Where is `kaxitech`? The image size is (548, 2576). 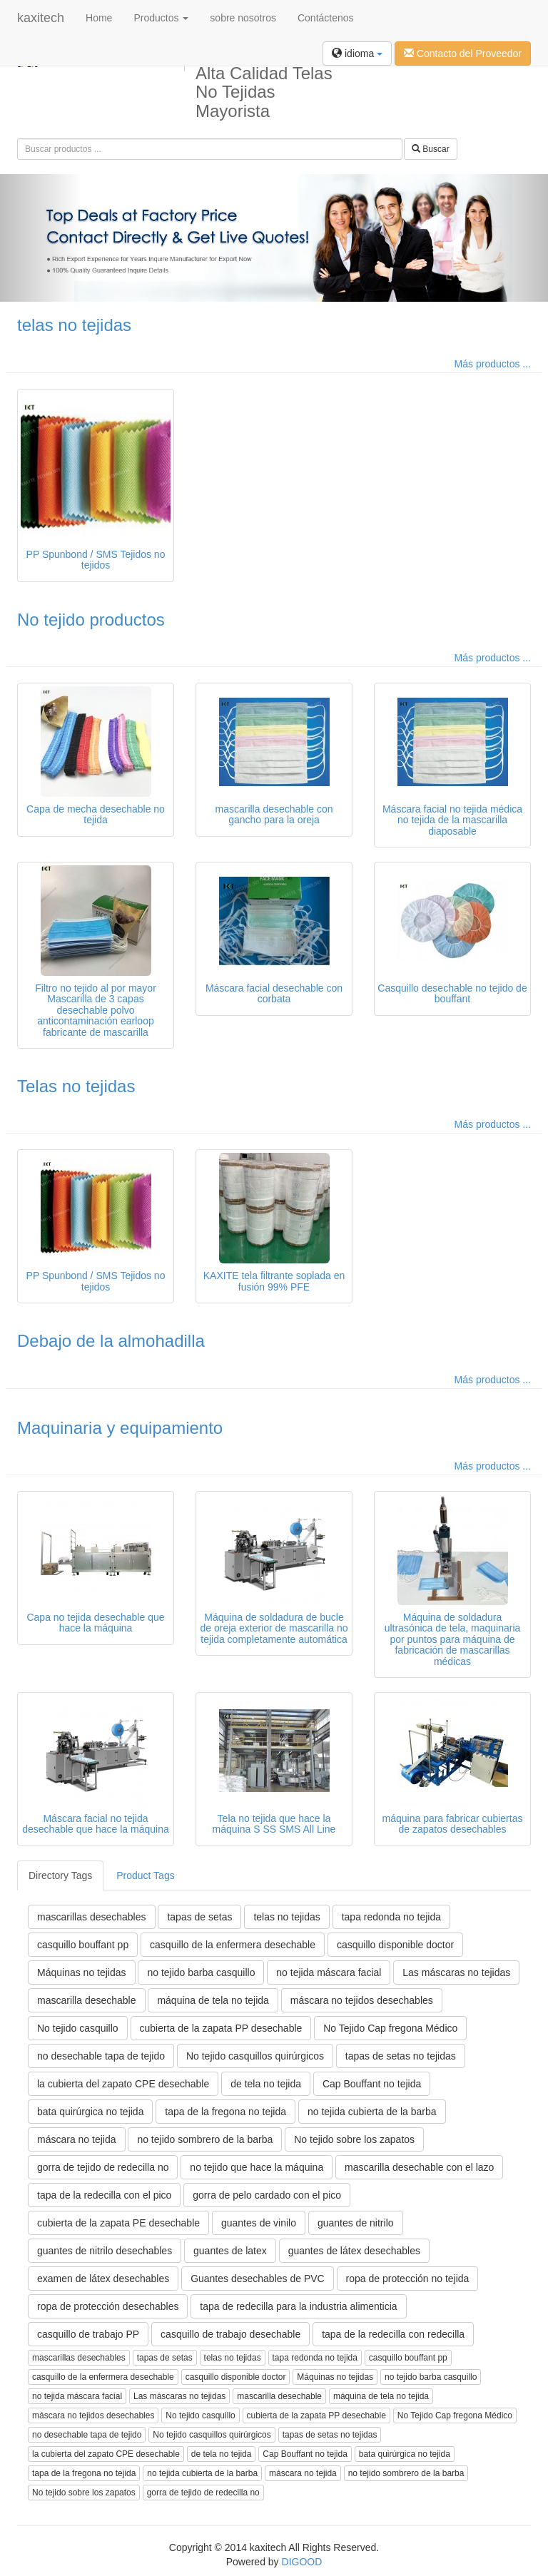 kaxitech is located at coordinates (40, 18).